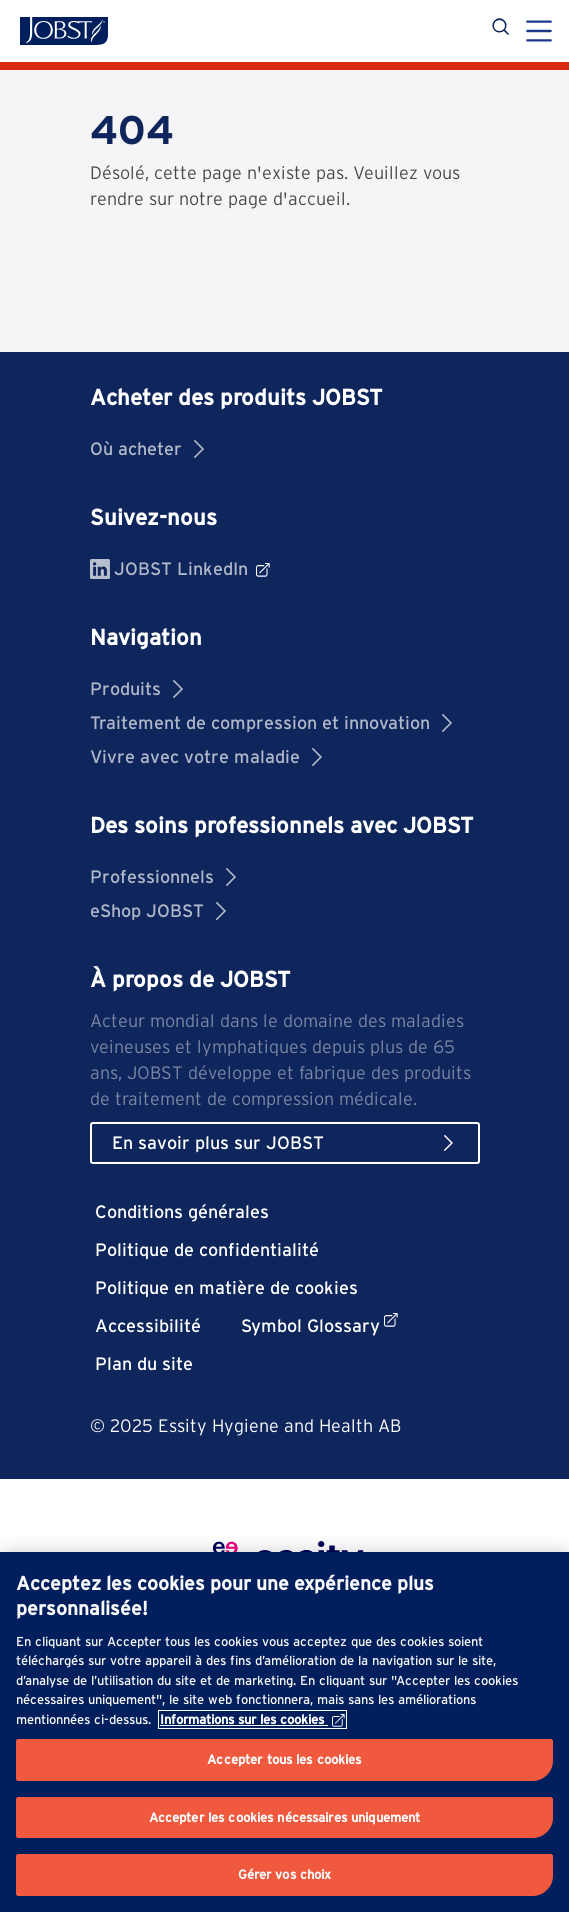 This screenshot has height=1912, width=569. Describe the element at coordinates (158, 910) in the screenshot. I see `eShop JOBST` at that location.